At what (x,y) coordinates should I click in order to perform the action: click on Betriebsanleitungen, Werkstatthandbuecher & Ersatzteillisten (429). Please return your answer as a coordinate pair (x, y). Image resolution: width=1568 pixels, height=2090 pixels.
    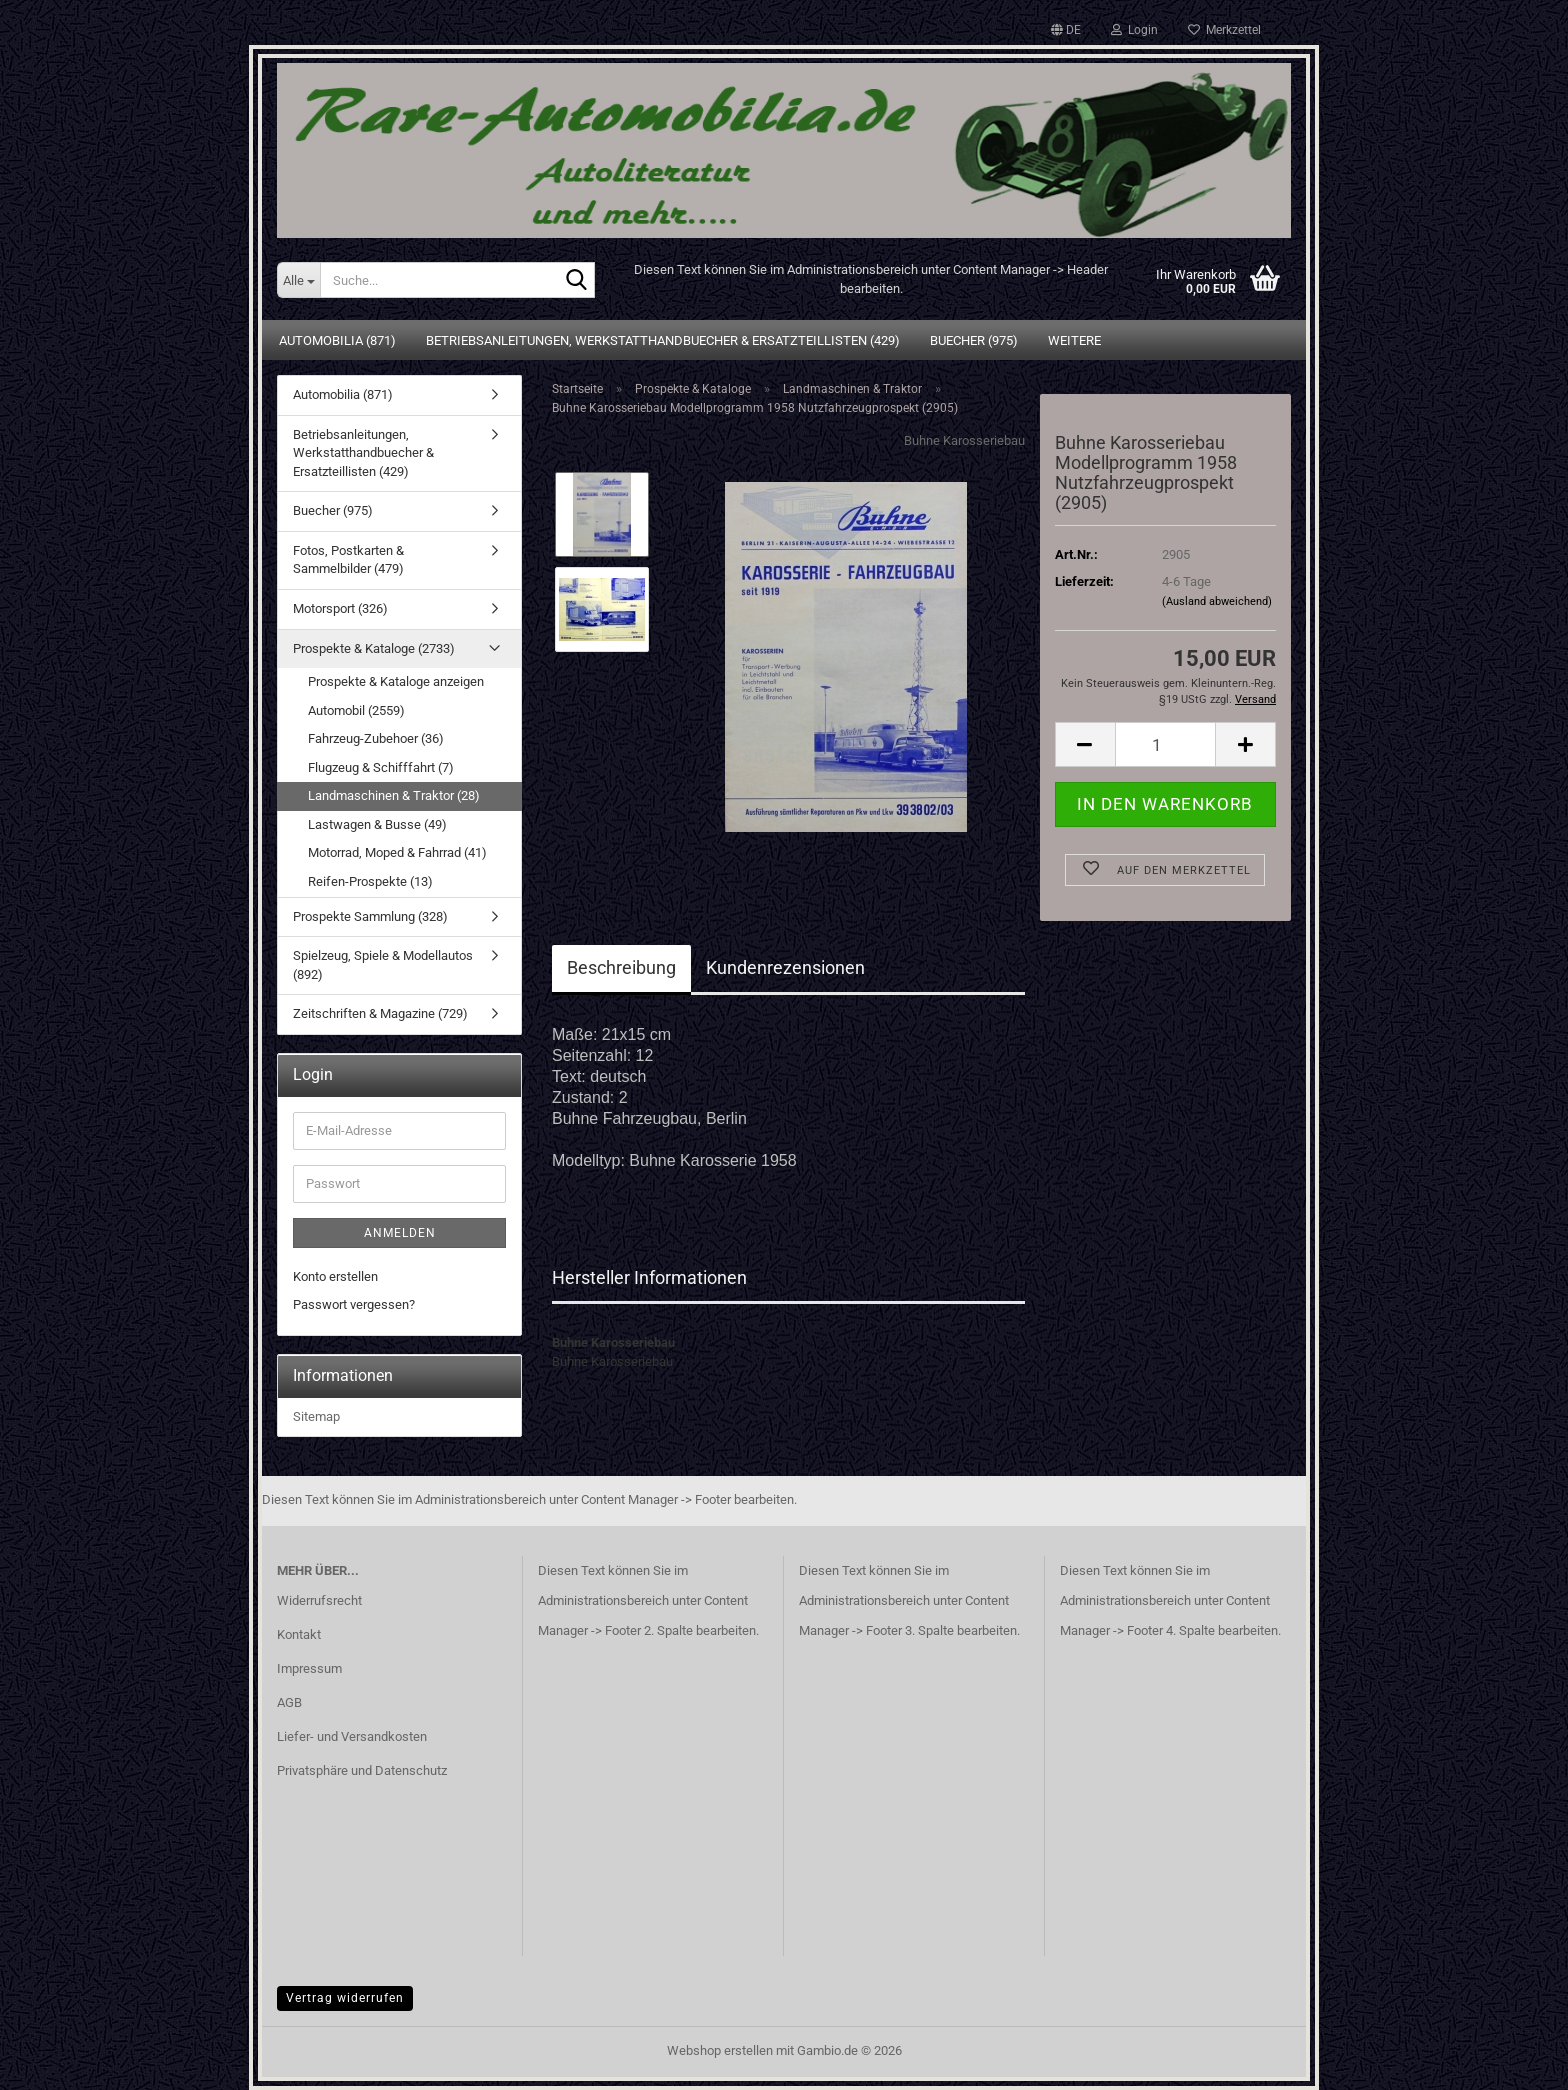
    Looking at the image, I should click on (663, 340).